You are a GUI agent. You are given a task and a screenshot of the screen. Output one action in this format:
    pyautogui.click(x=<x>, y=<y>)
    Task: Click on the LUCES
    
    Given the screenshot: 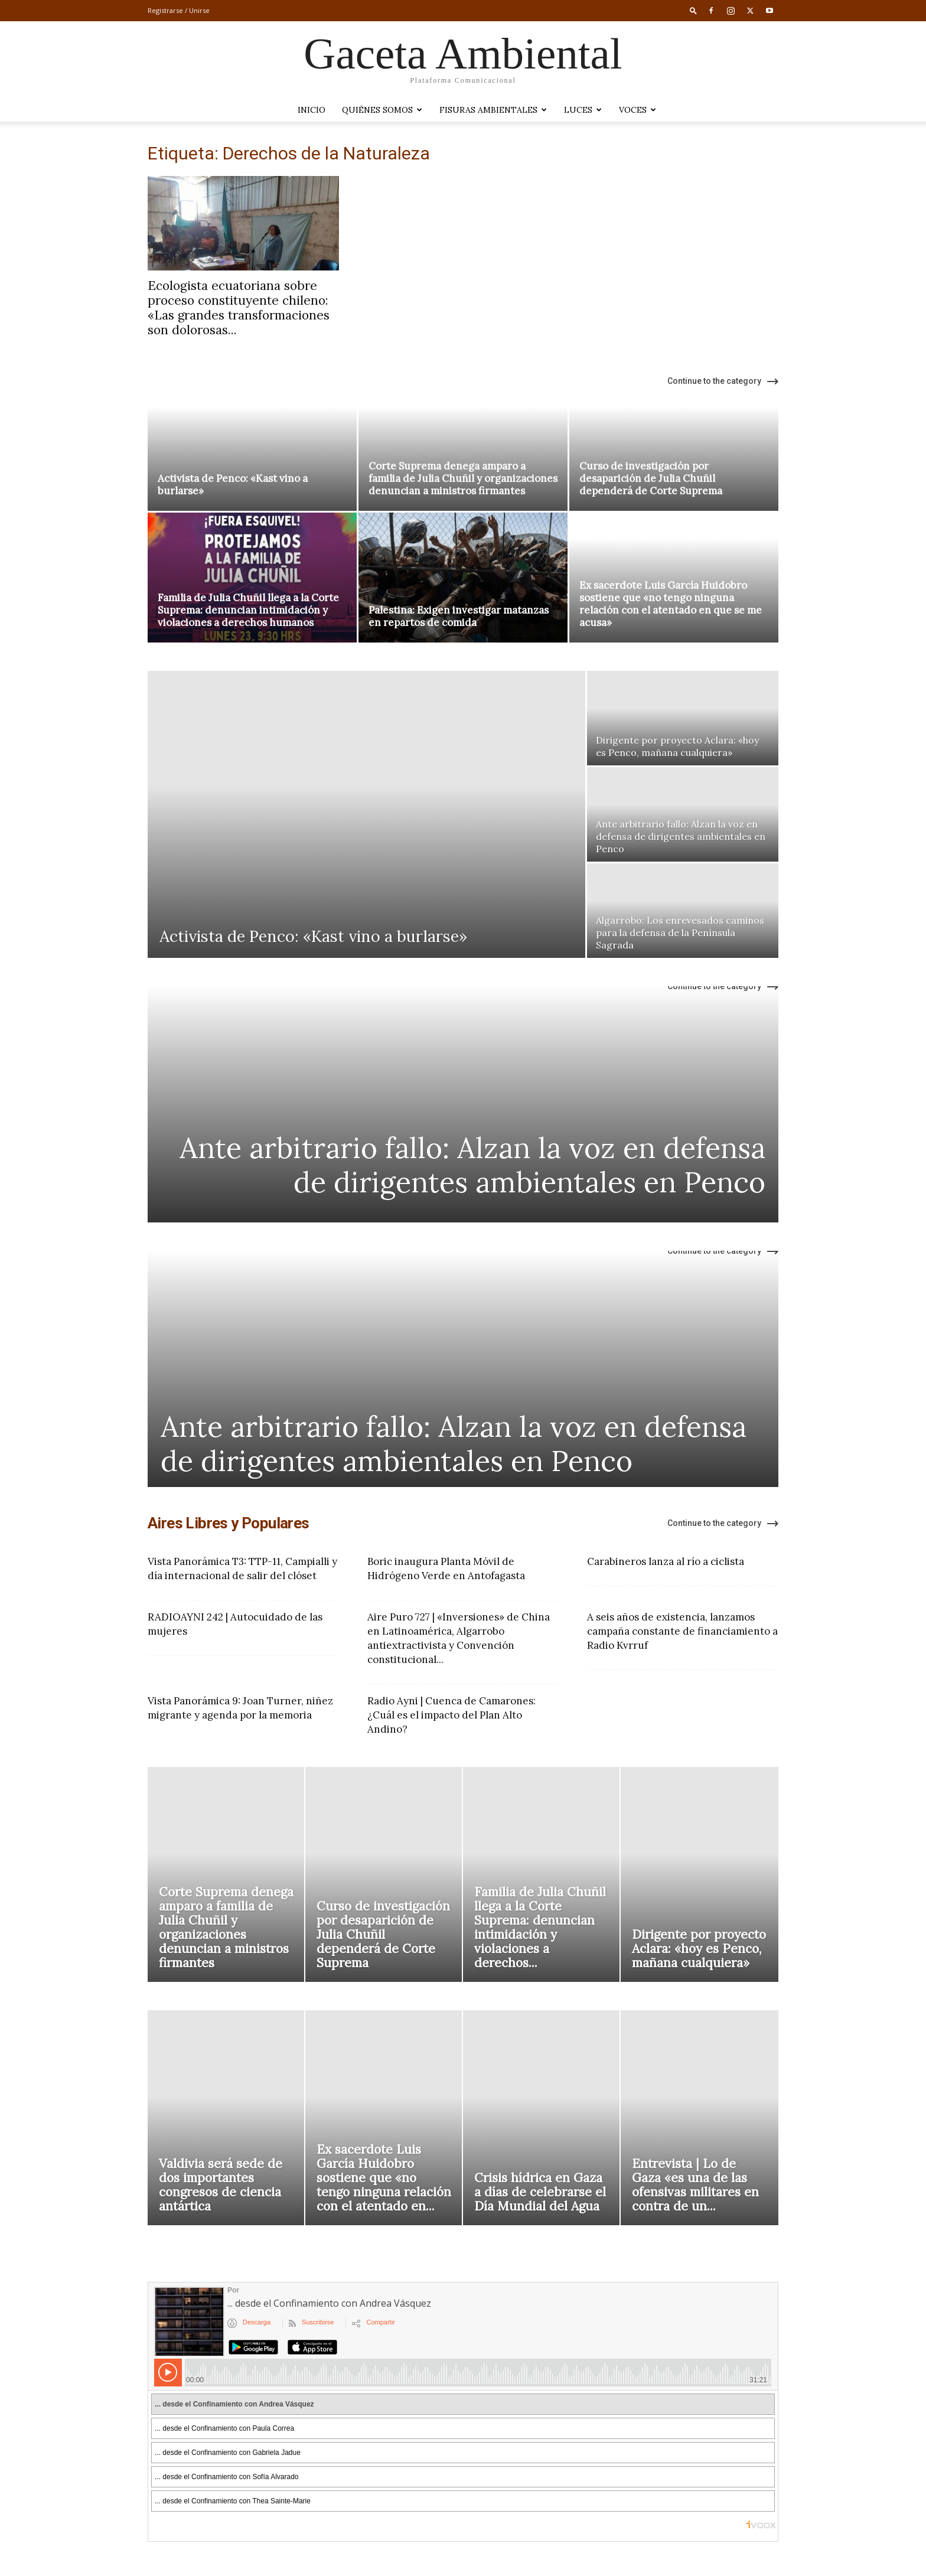 What is the action you would take?
    pyautogui.click(x=583, y=110)
    